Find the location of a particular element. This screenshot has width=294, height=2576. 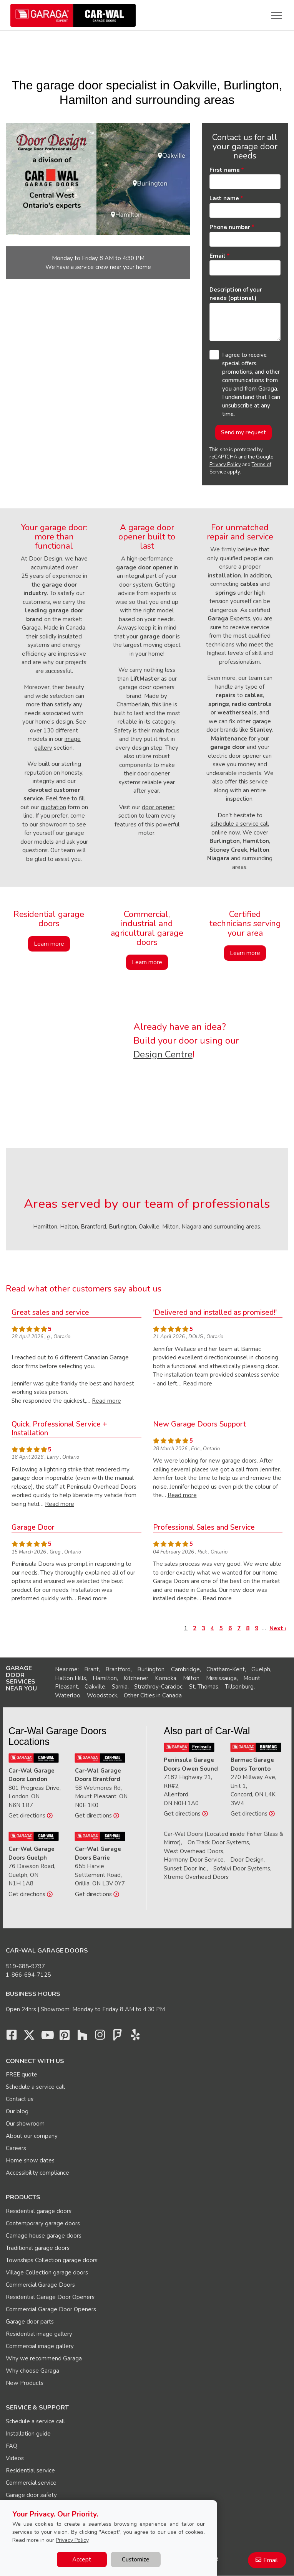

Cambridge is located at coordinates (185, 1669).